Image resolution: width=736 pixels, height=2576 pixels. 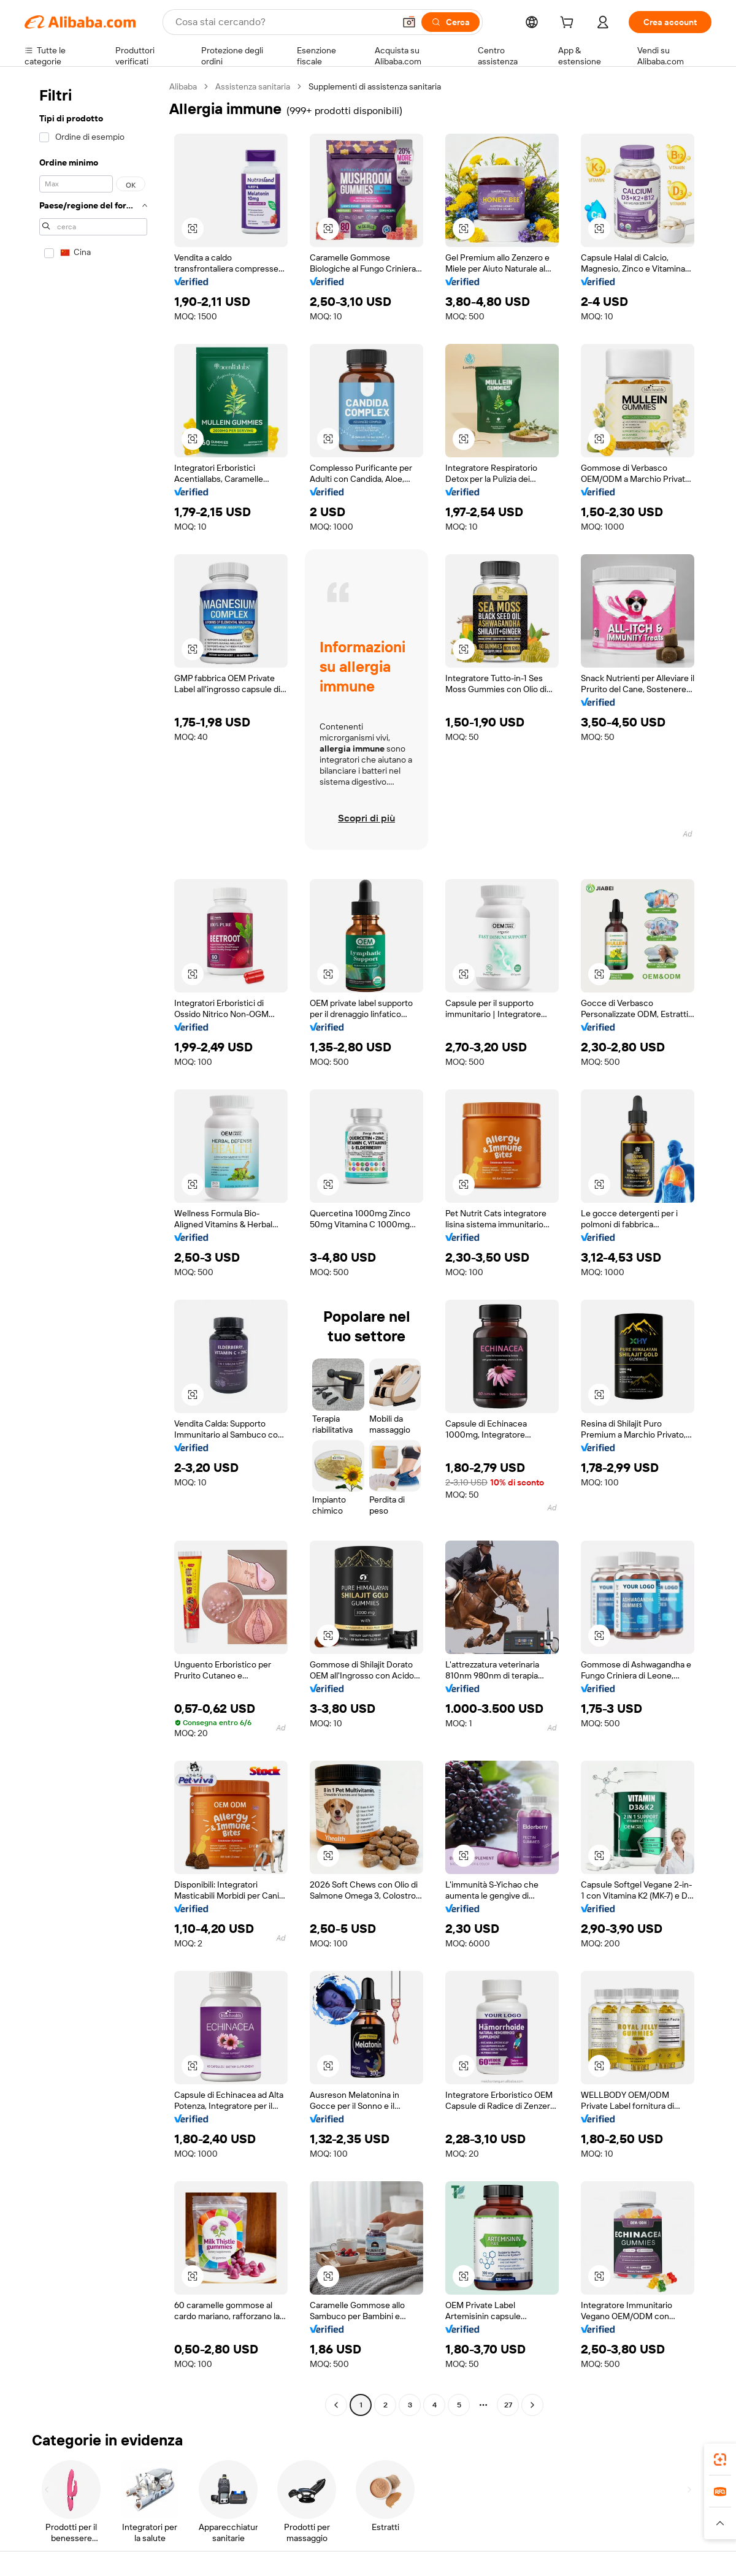 What do you see at coordinates (183, 86) in the screenshot?
I see `Alibaba` at bounding box center [183, 86].